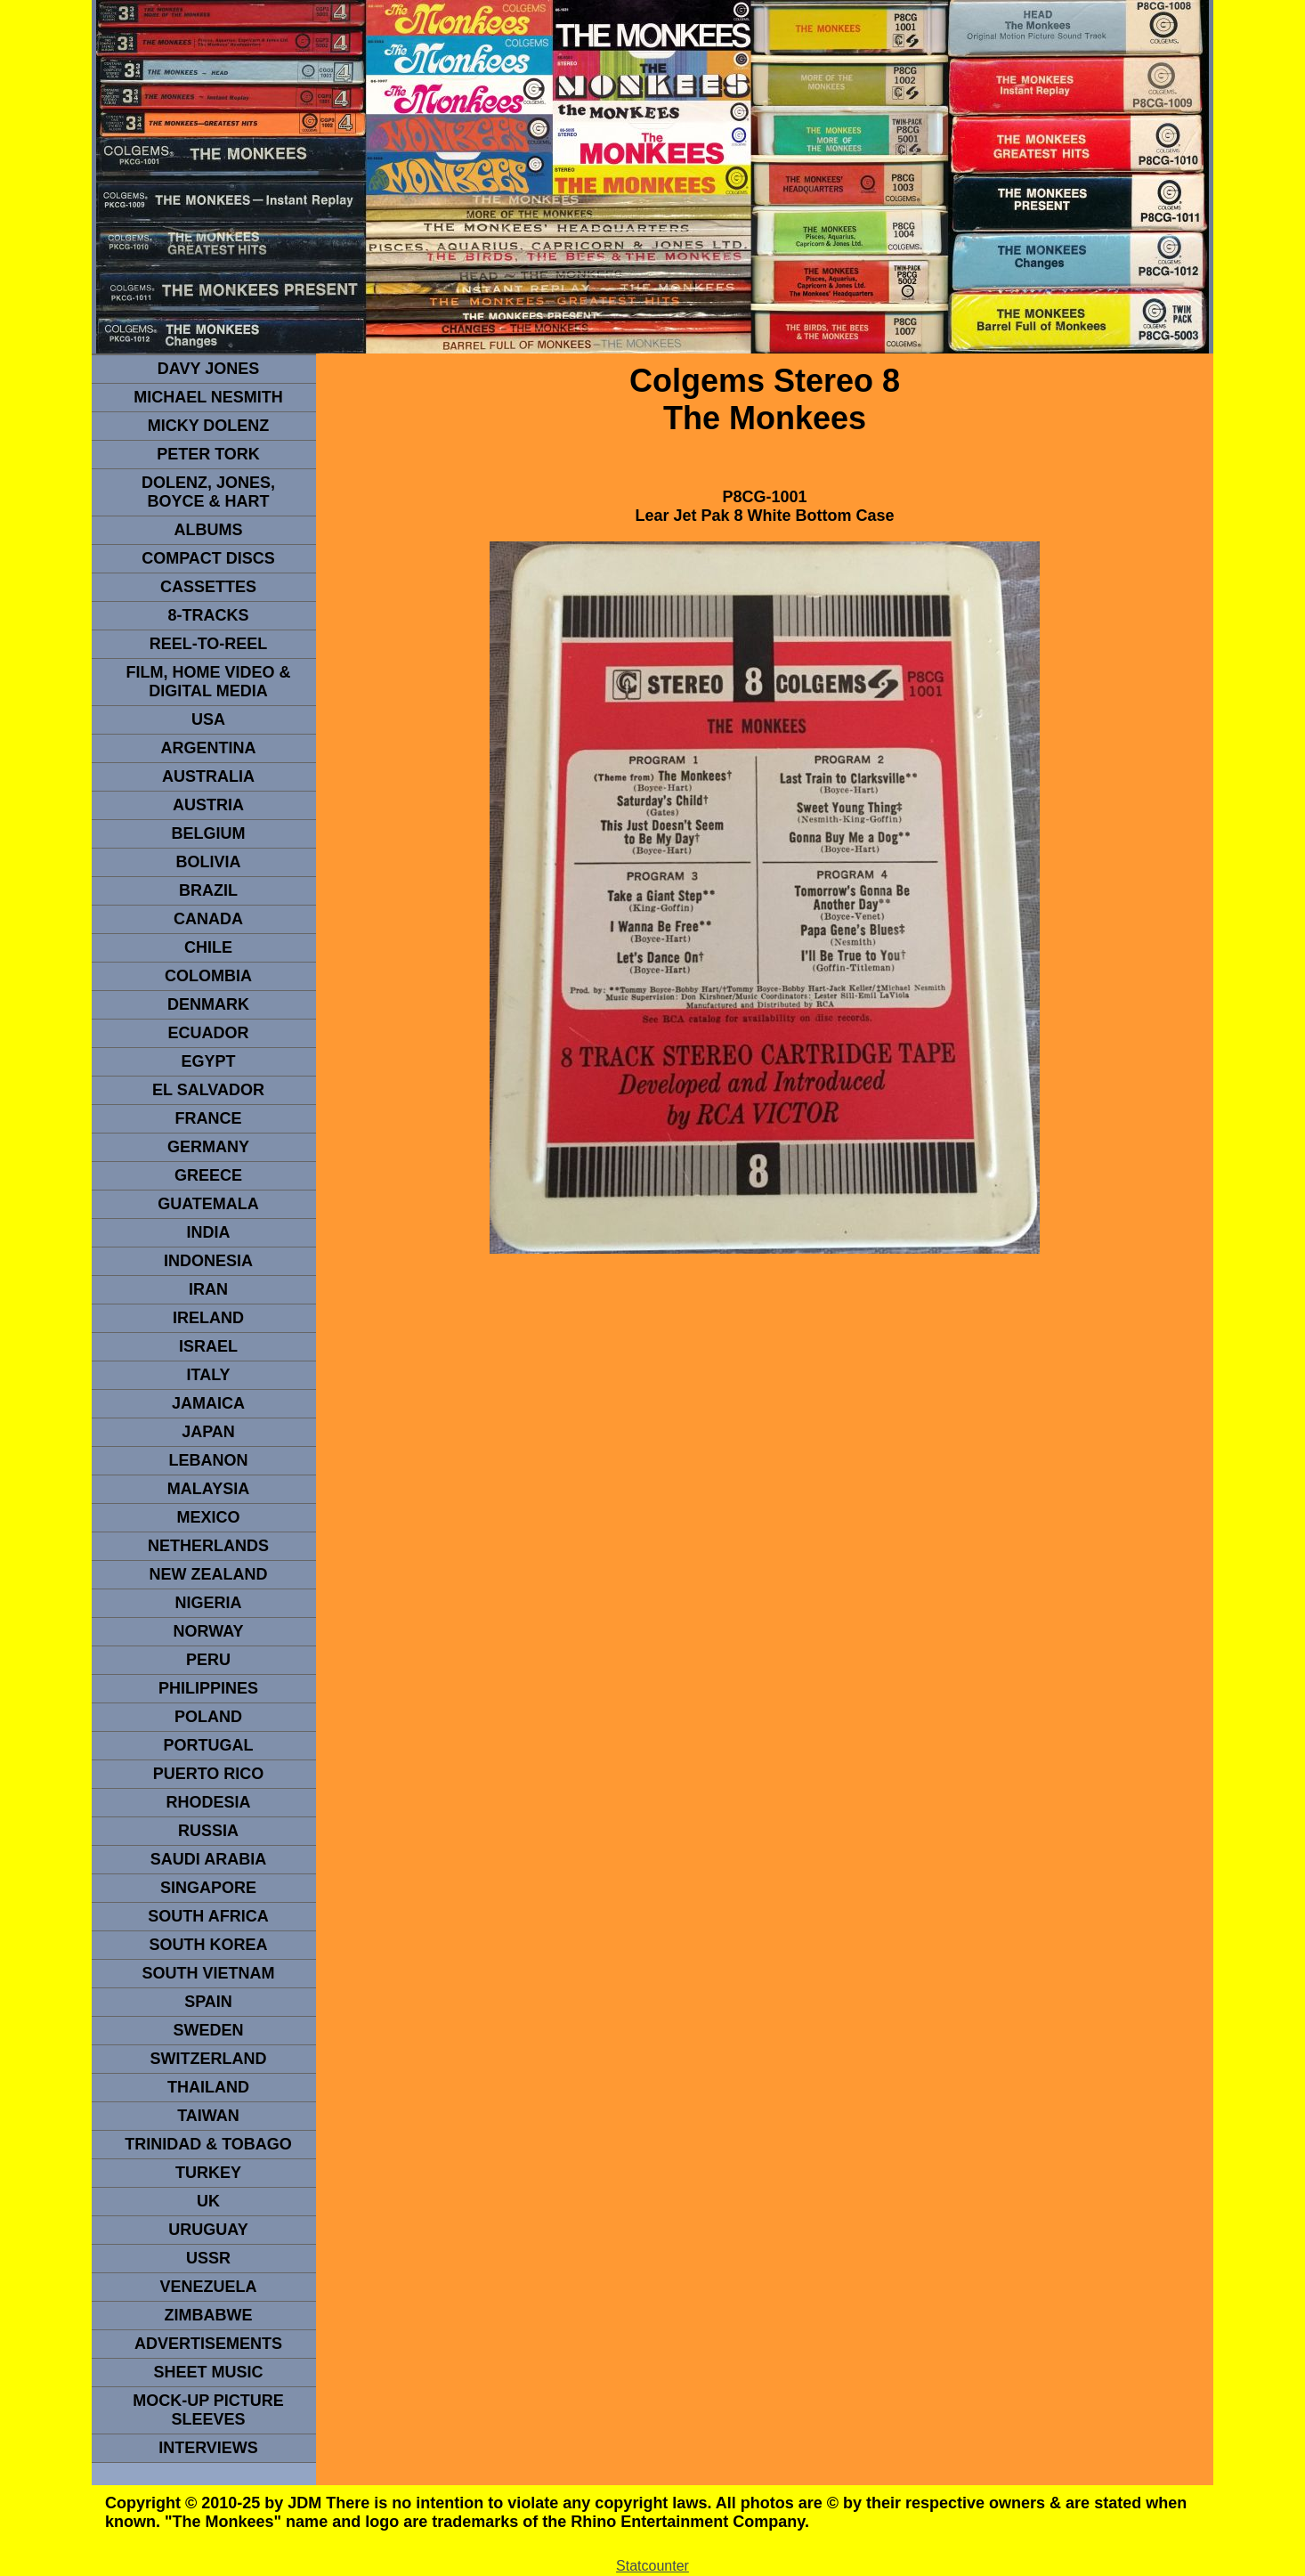  What do you see at coordinates (209, 1232) in the screenshot?
I see `INDIA` at bounding box center [209, 1232].